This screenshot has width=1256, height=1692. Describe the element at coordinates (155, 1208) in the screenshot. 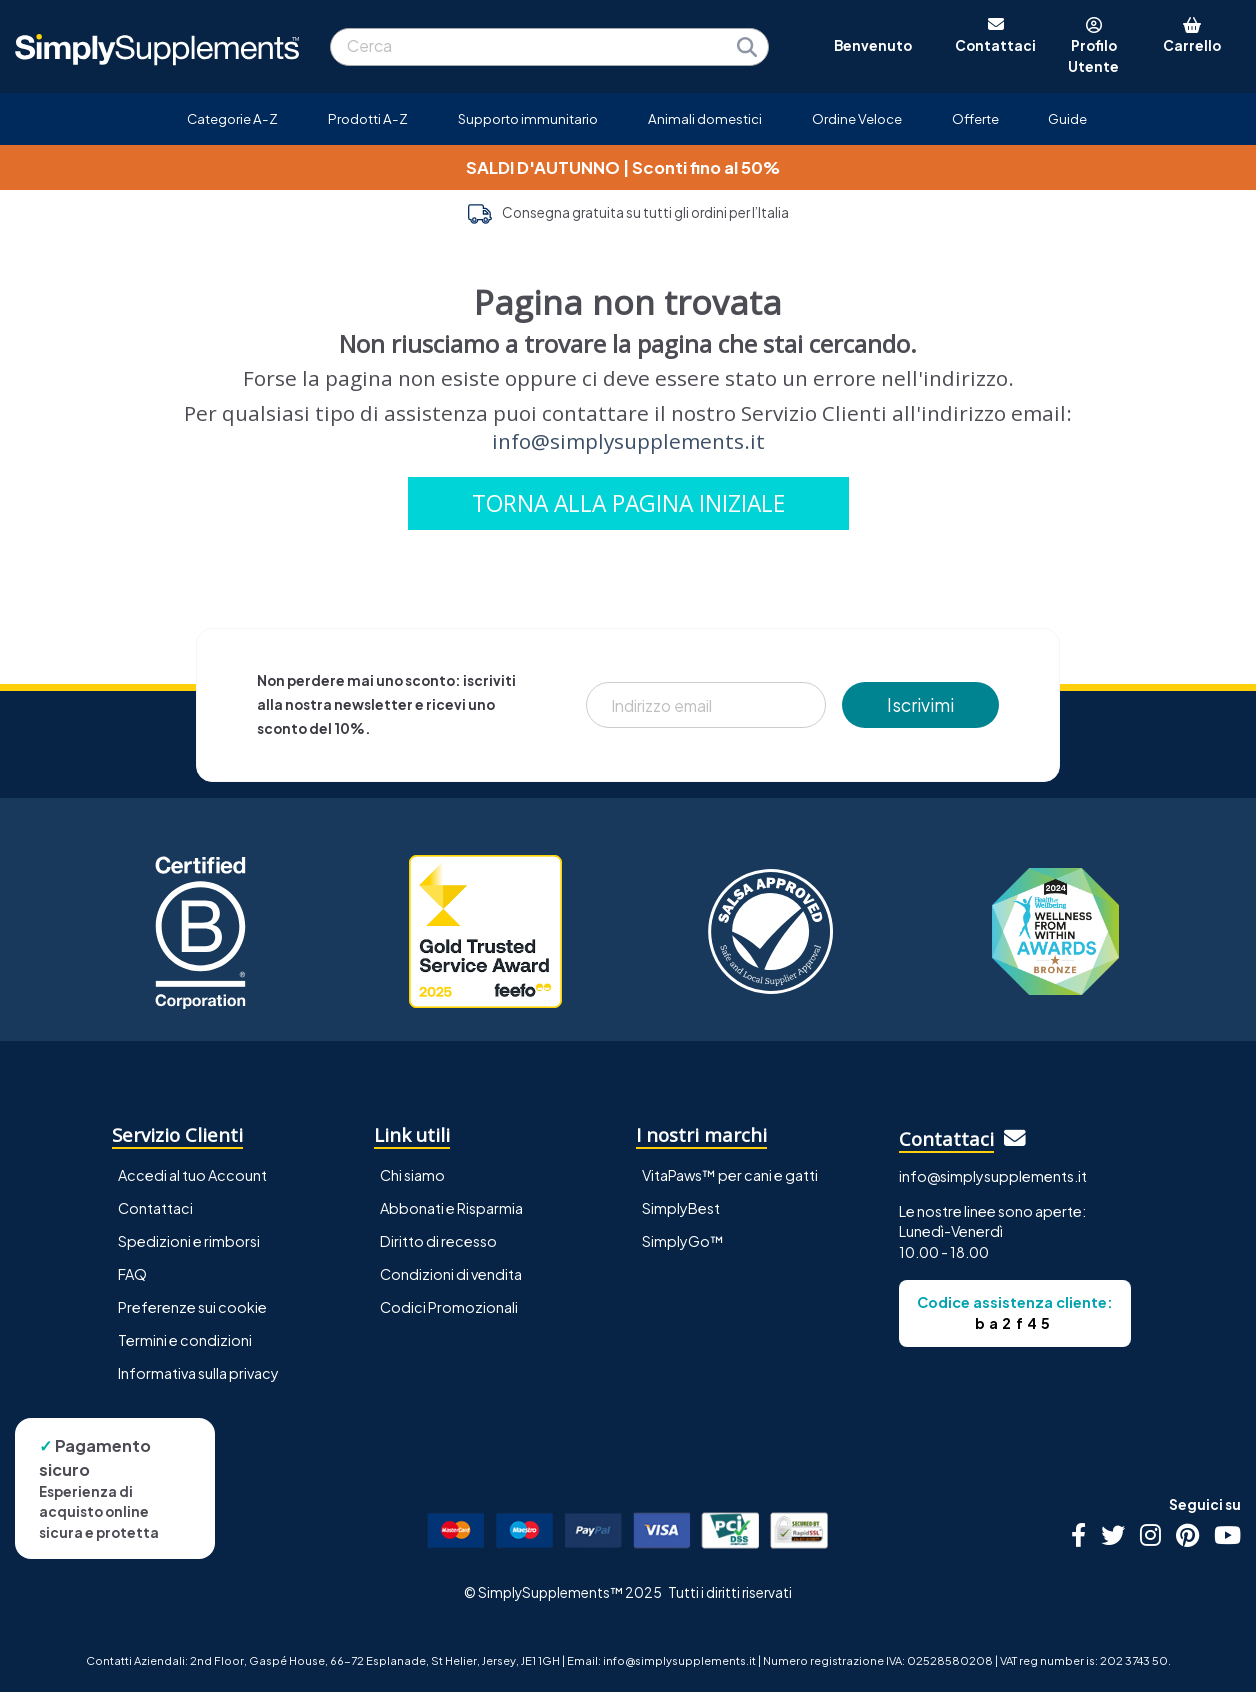

I see `Contattaci` at that location.